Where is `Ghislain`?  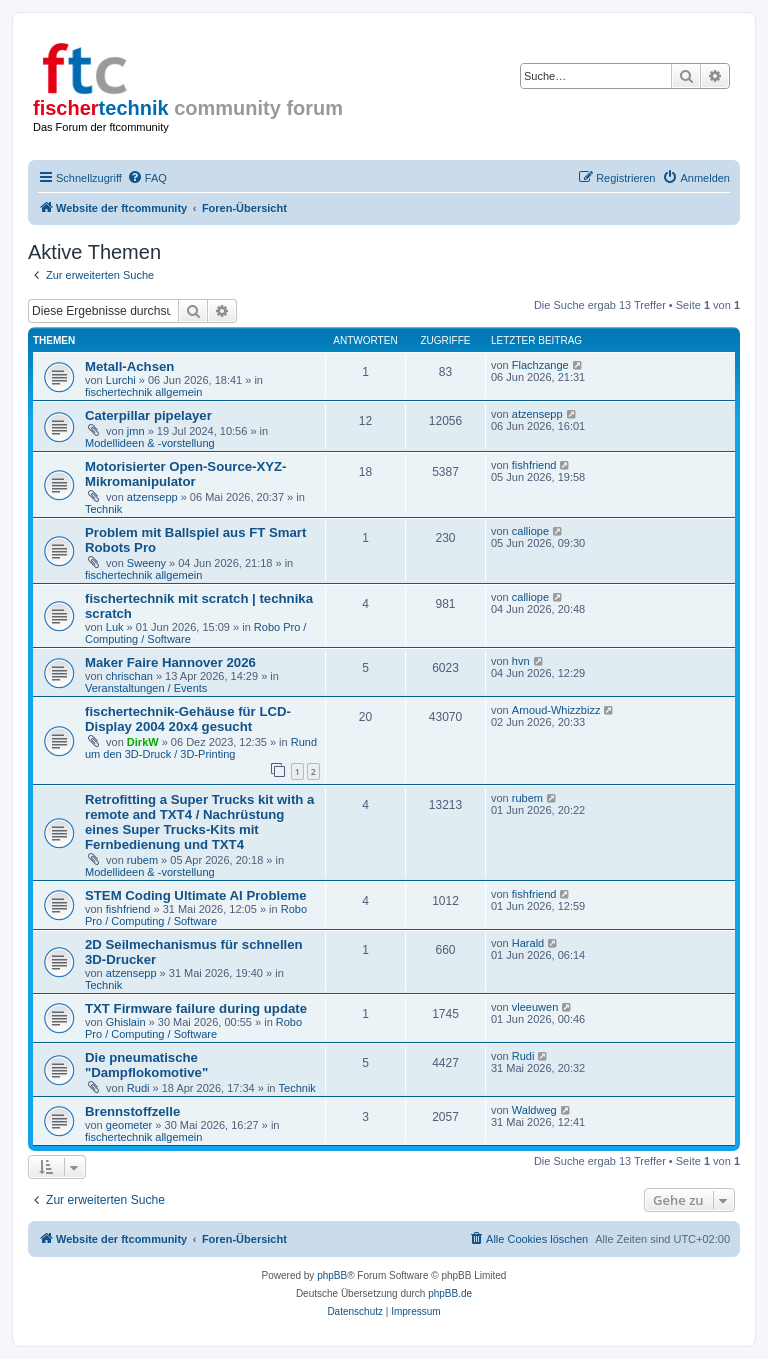 Ghislain is located at coordinates (126, 1022).